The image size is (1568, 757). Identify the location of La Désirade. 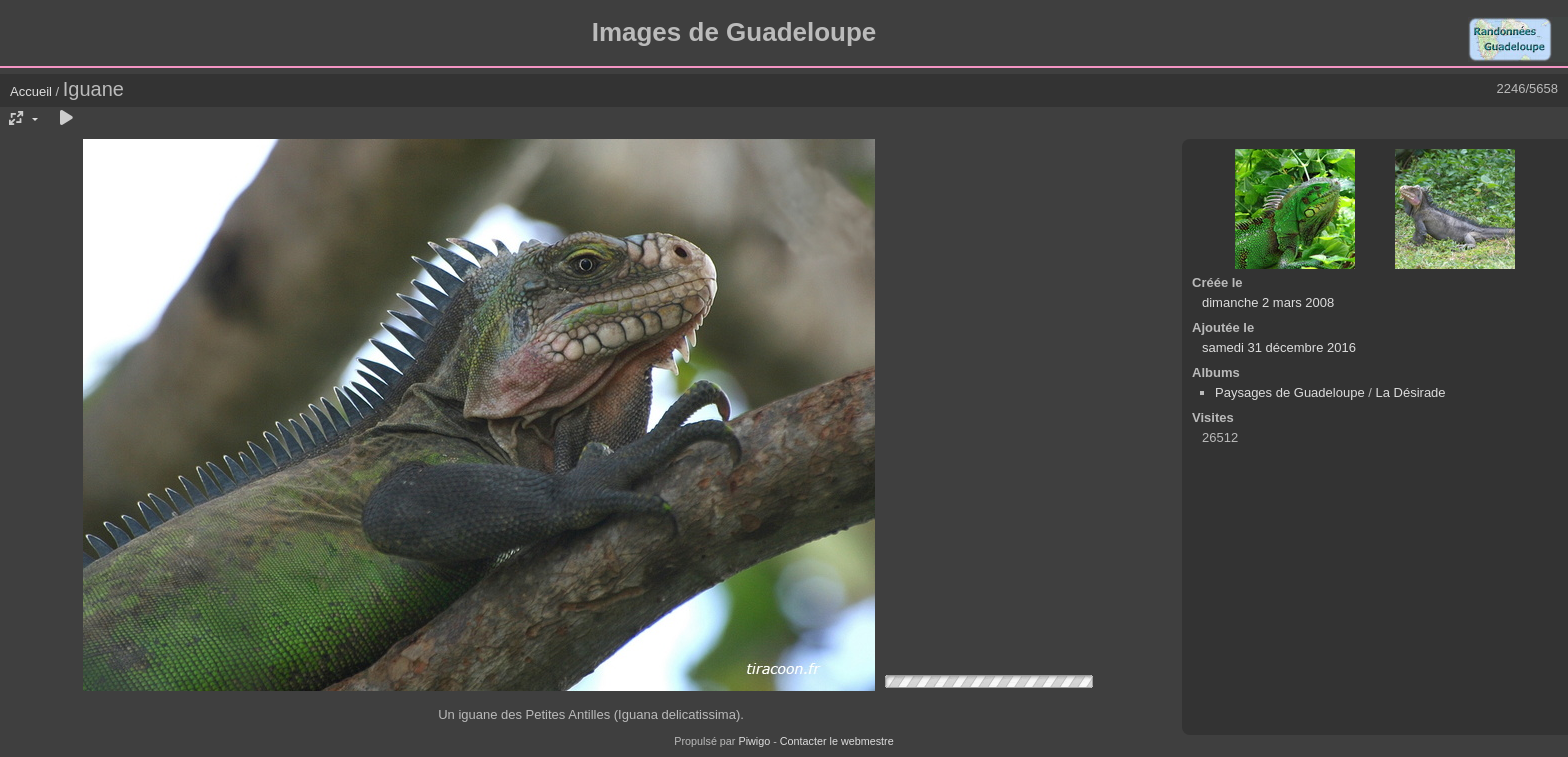
(1410, 392).